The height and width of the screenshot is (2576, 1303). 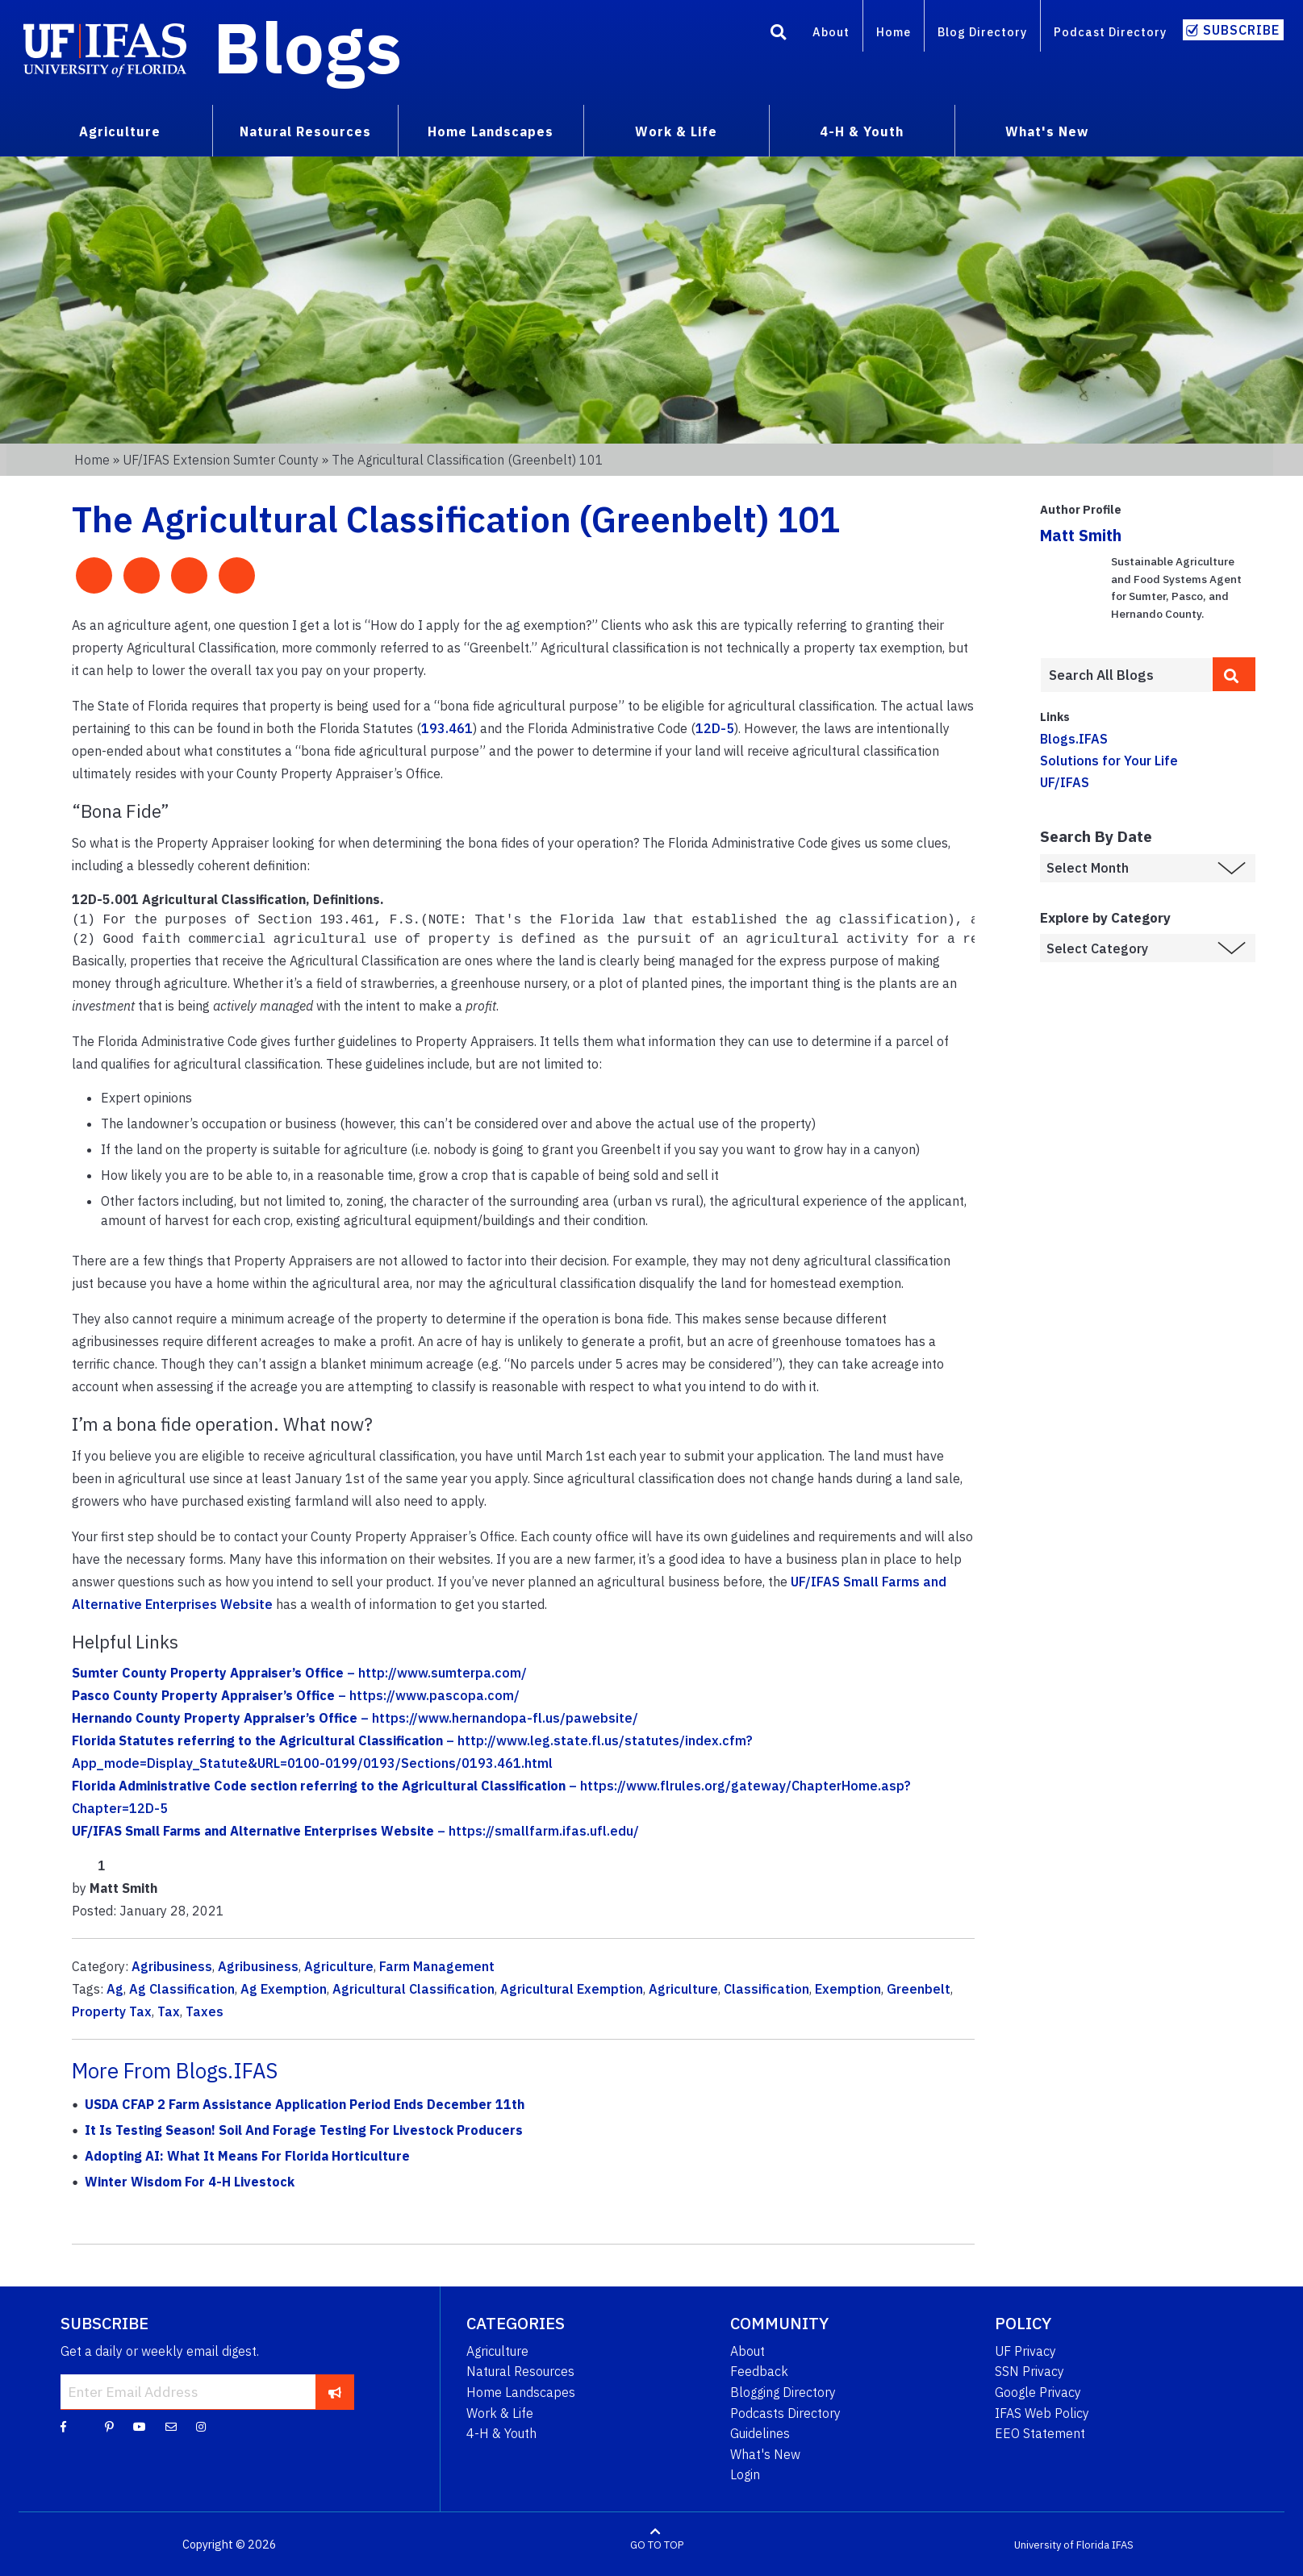 What do you see at coordinates (779, 35) in the screenshot?
I see `[Search]` at bounding box center [779, 35].